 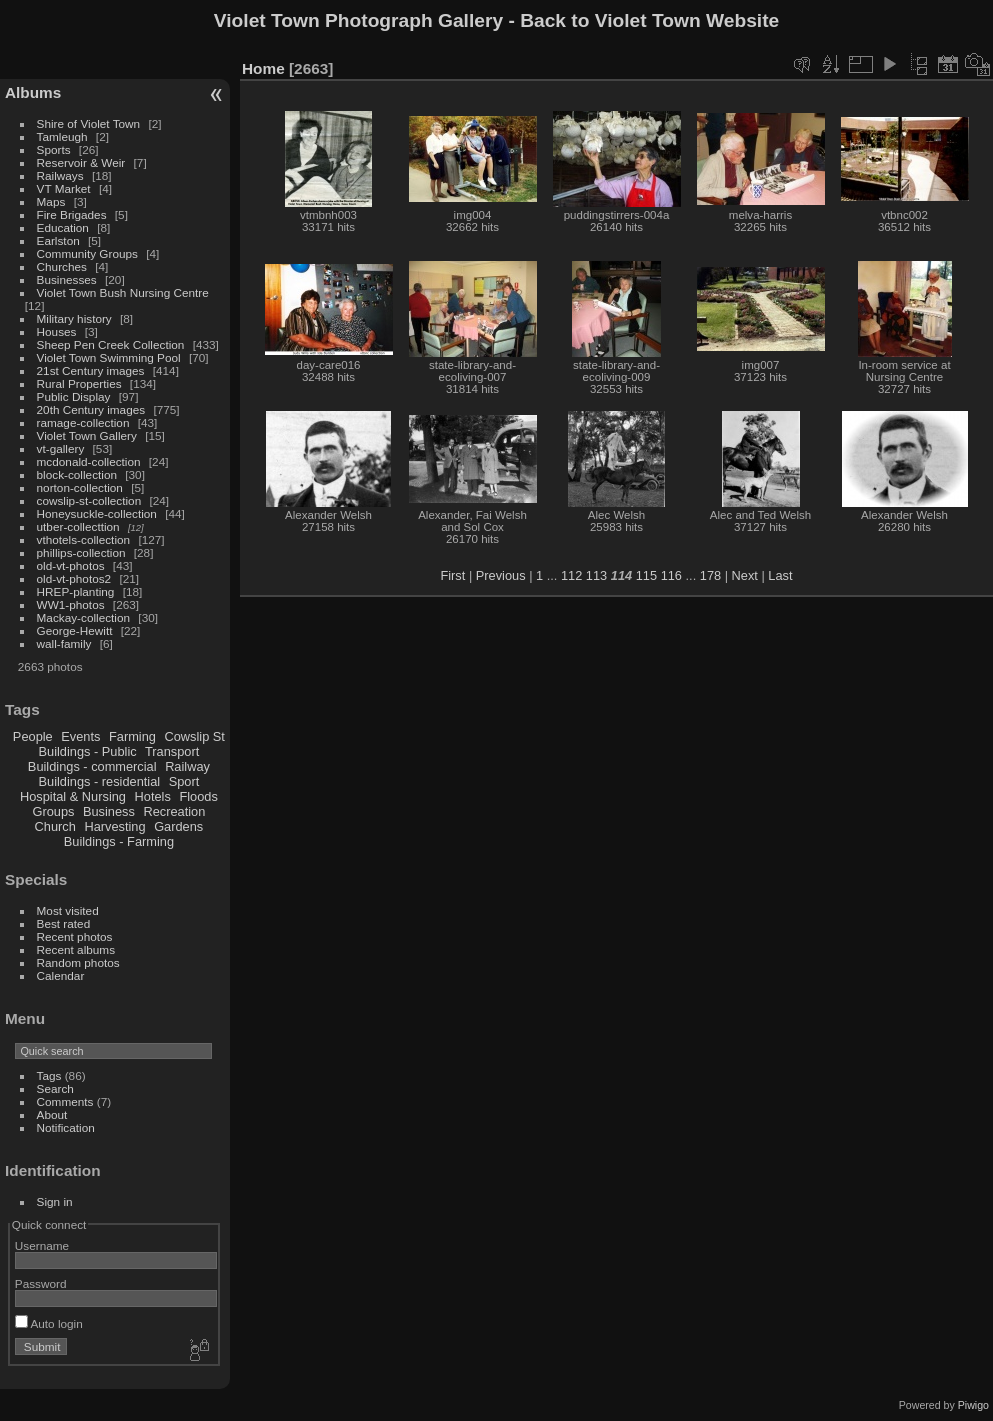 I want to click on vt-gallery, so click(x=61, y=448).